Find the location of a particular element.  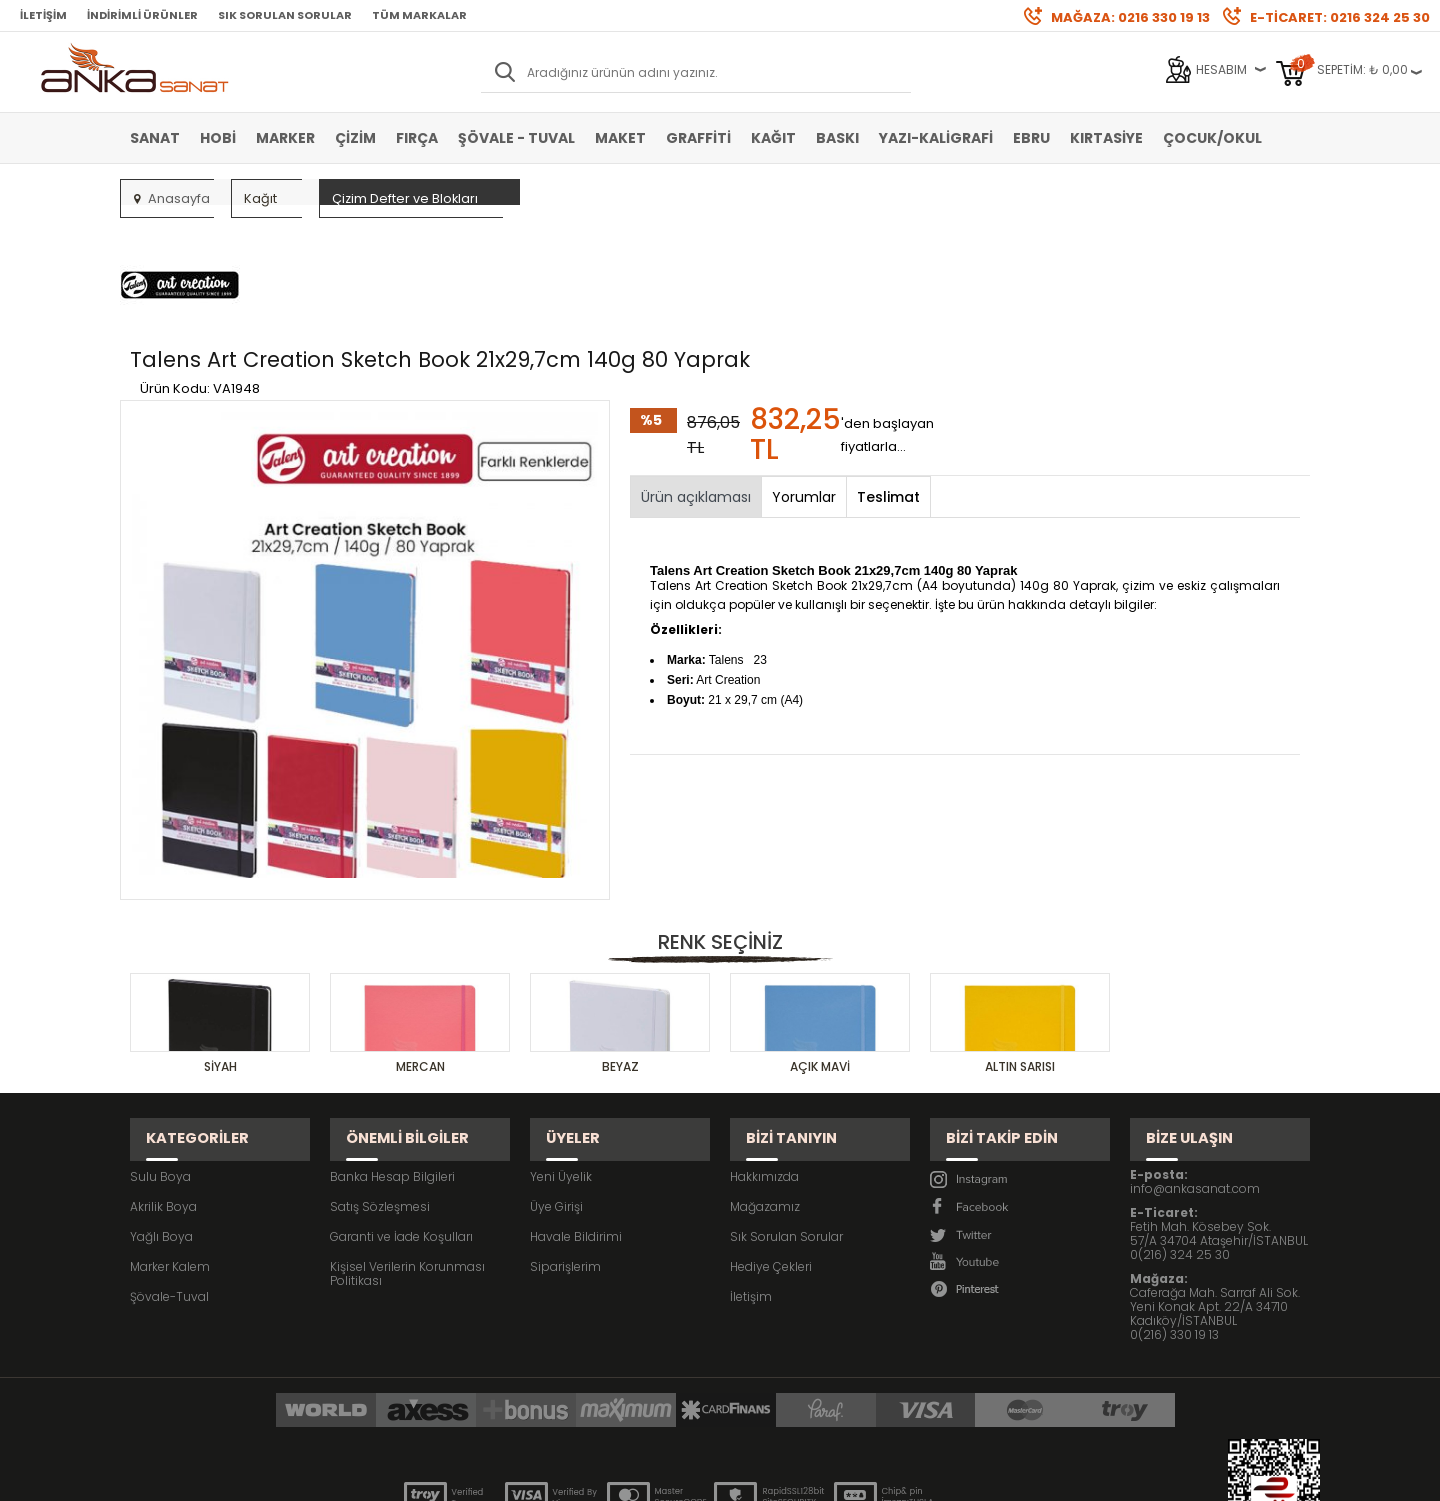

Maket is located at coordinates (620, 138).